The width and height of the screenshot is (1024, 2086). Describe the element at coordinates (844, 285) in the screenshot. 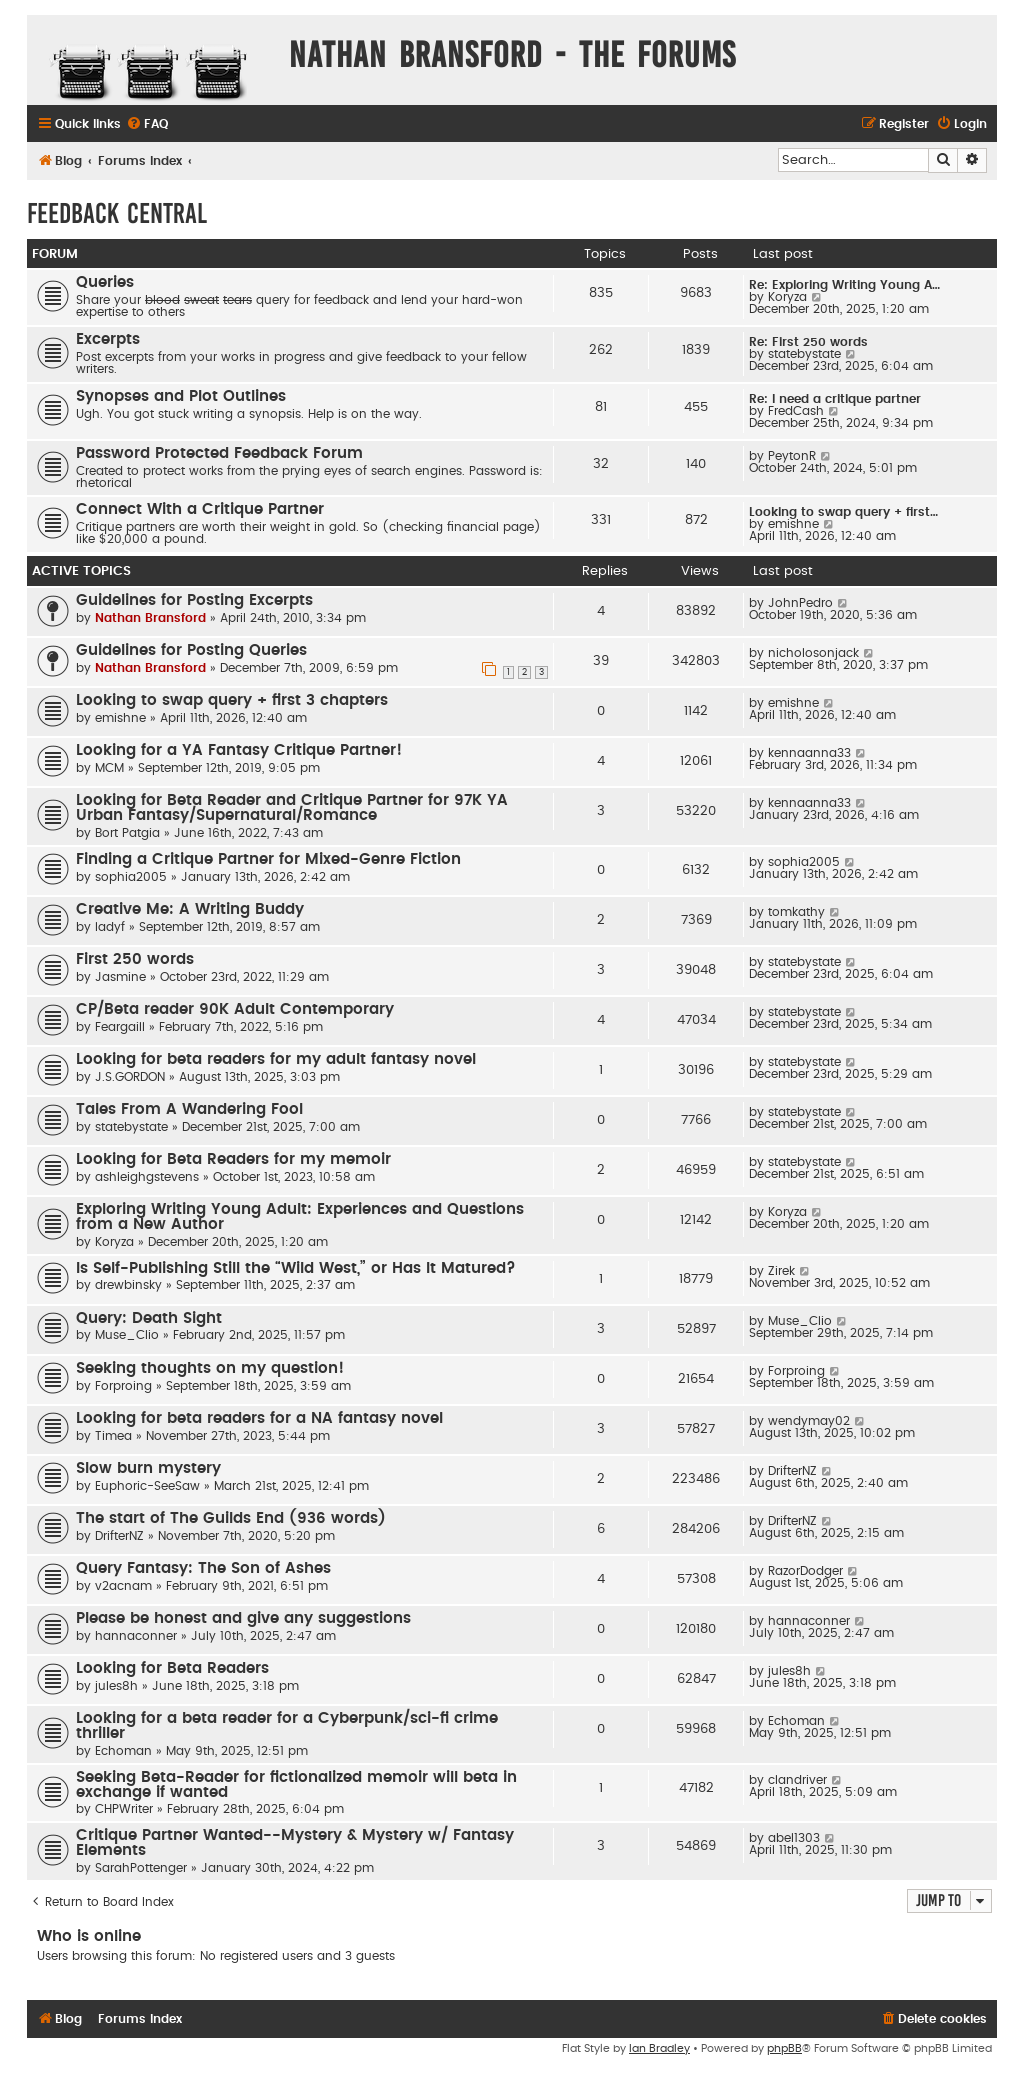

I see `Re: Exploring Writing Young A…` at that location.